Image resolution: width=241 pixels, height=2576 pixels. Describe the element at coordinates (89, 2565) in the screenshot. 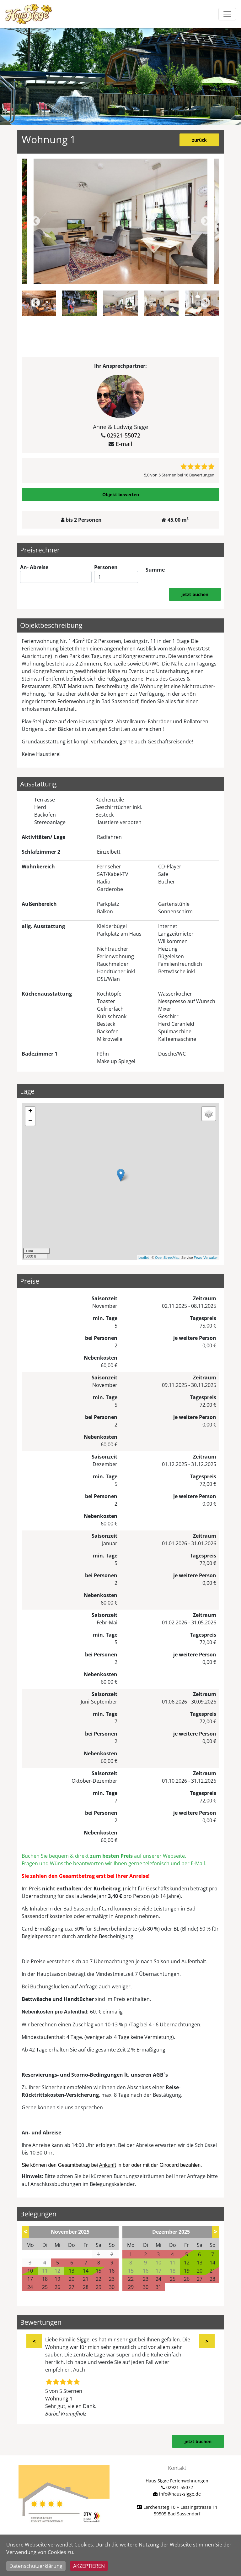

I see `Akzeptieren` at that location.